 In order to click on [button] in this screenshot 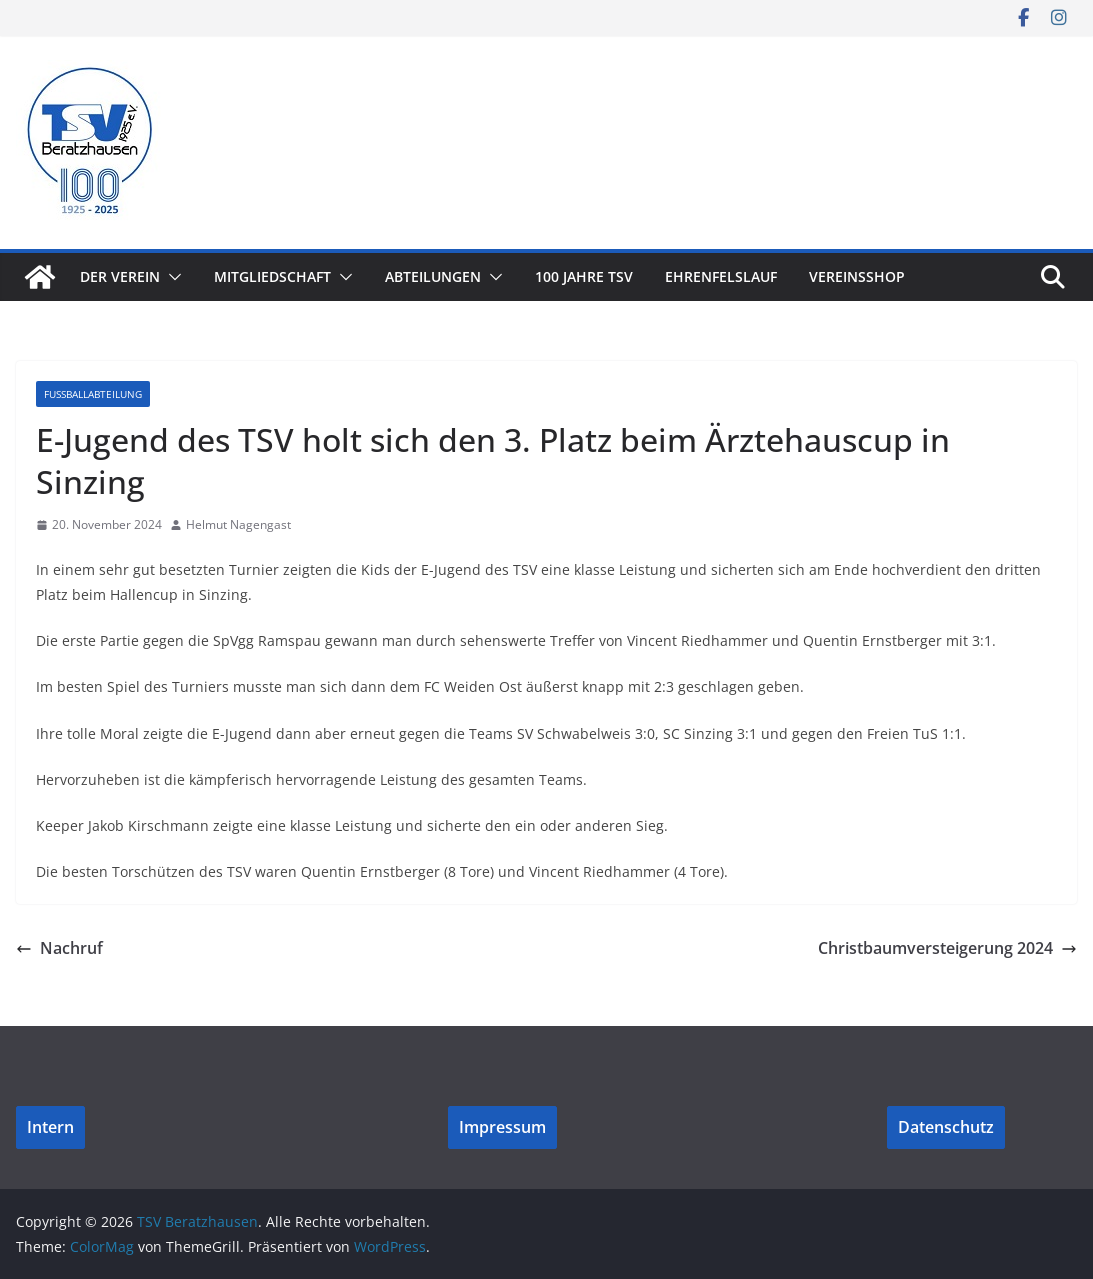, I will do `click(171, 277)`.